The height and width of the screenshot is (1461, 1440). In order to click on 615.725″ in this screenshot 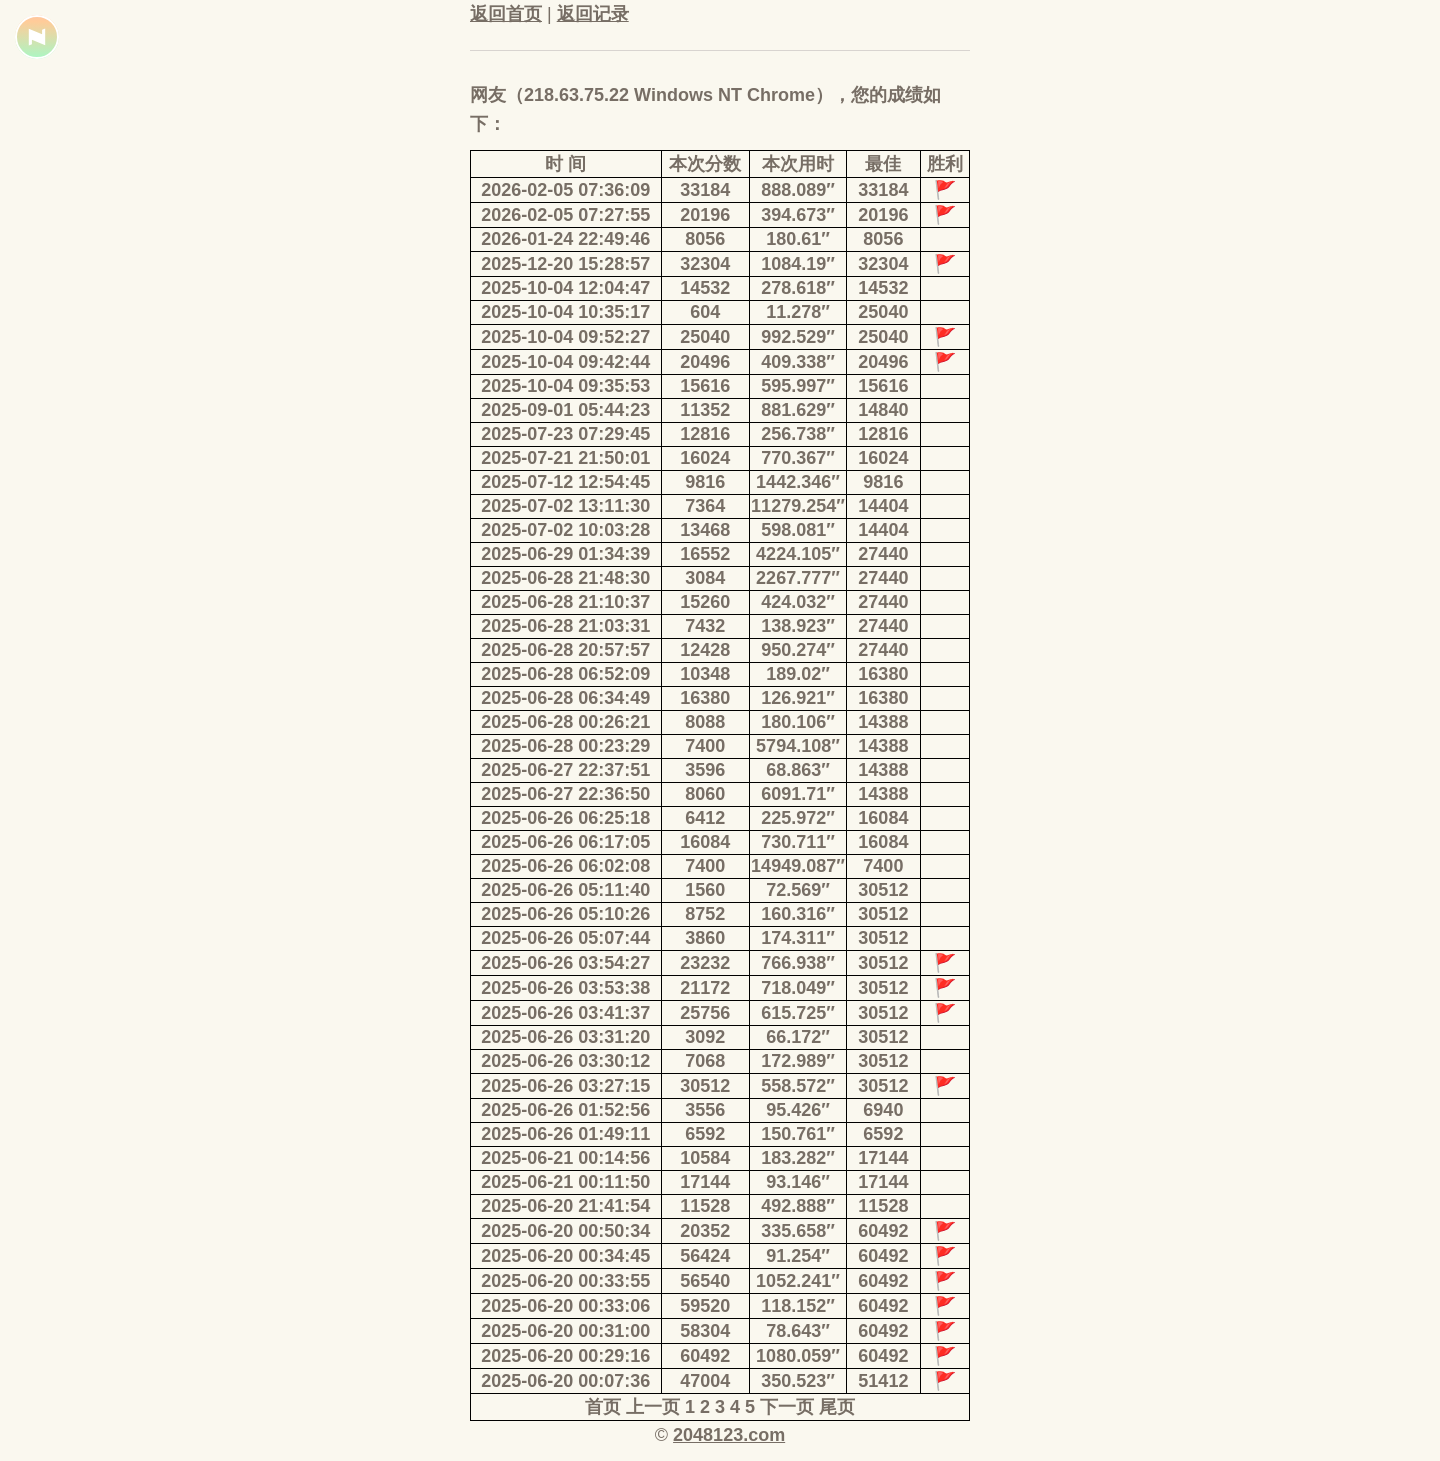, I will do `click(798, 1013)`.